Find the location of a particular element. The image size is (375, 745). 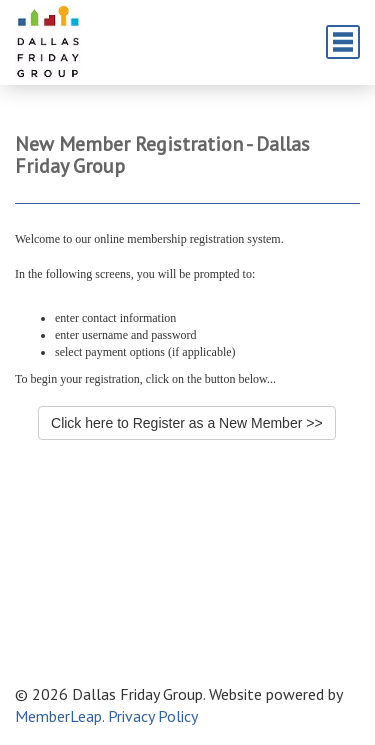

Privacy Policy is located at coordinates (153, 716).